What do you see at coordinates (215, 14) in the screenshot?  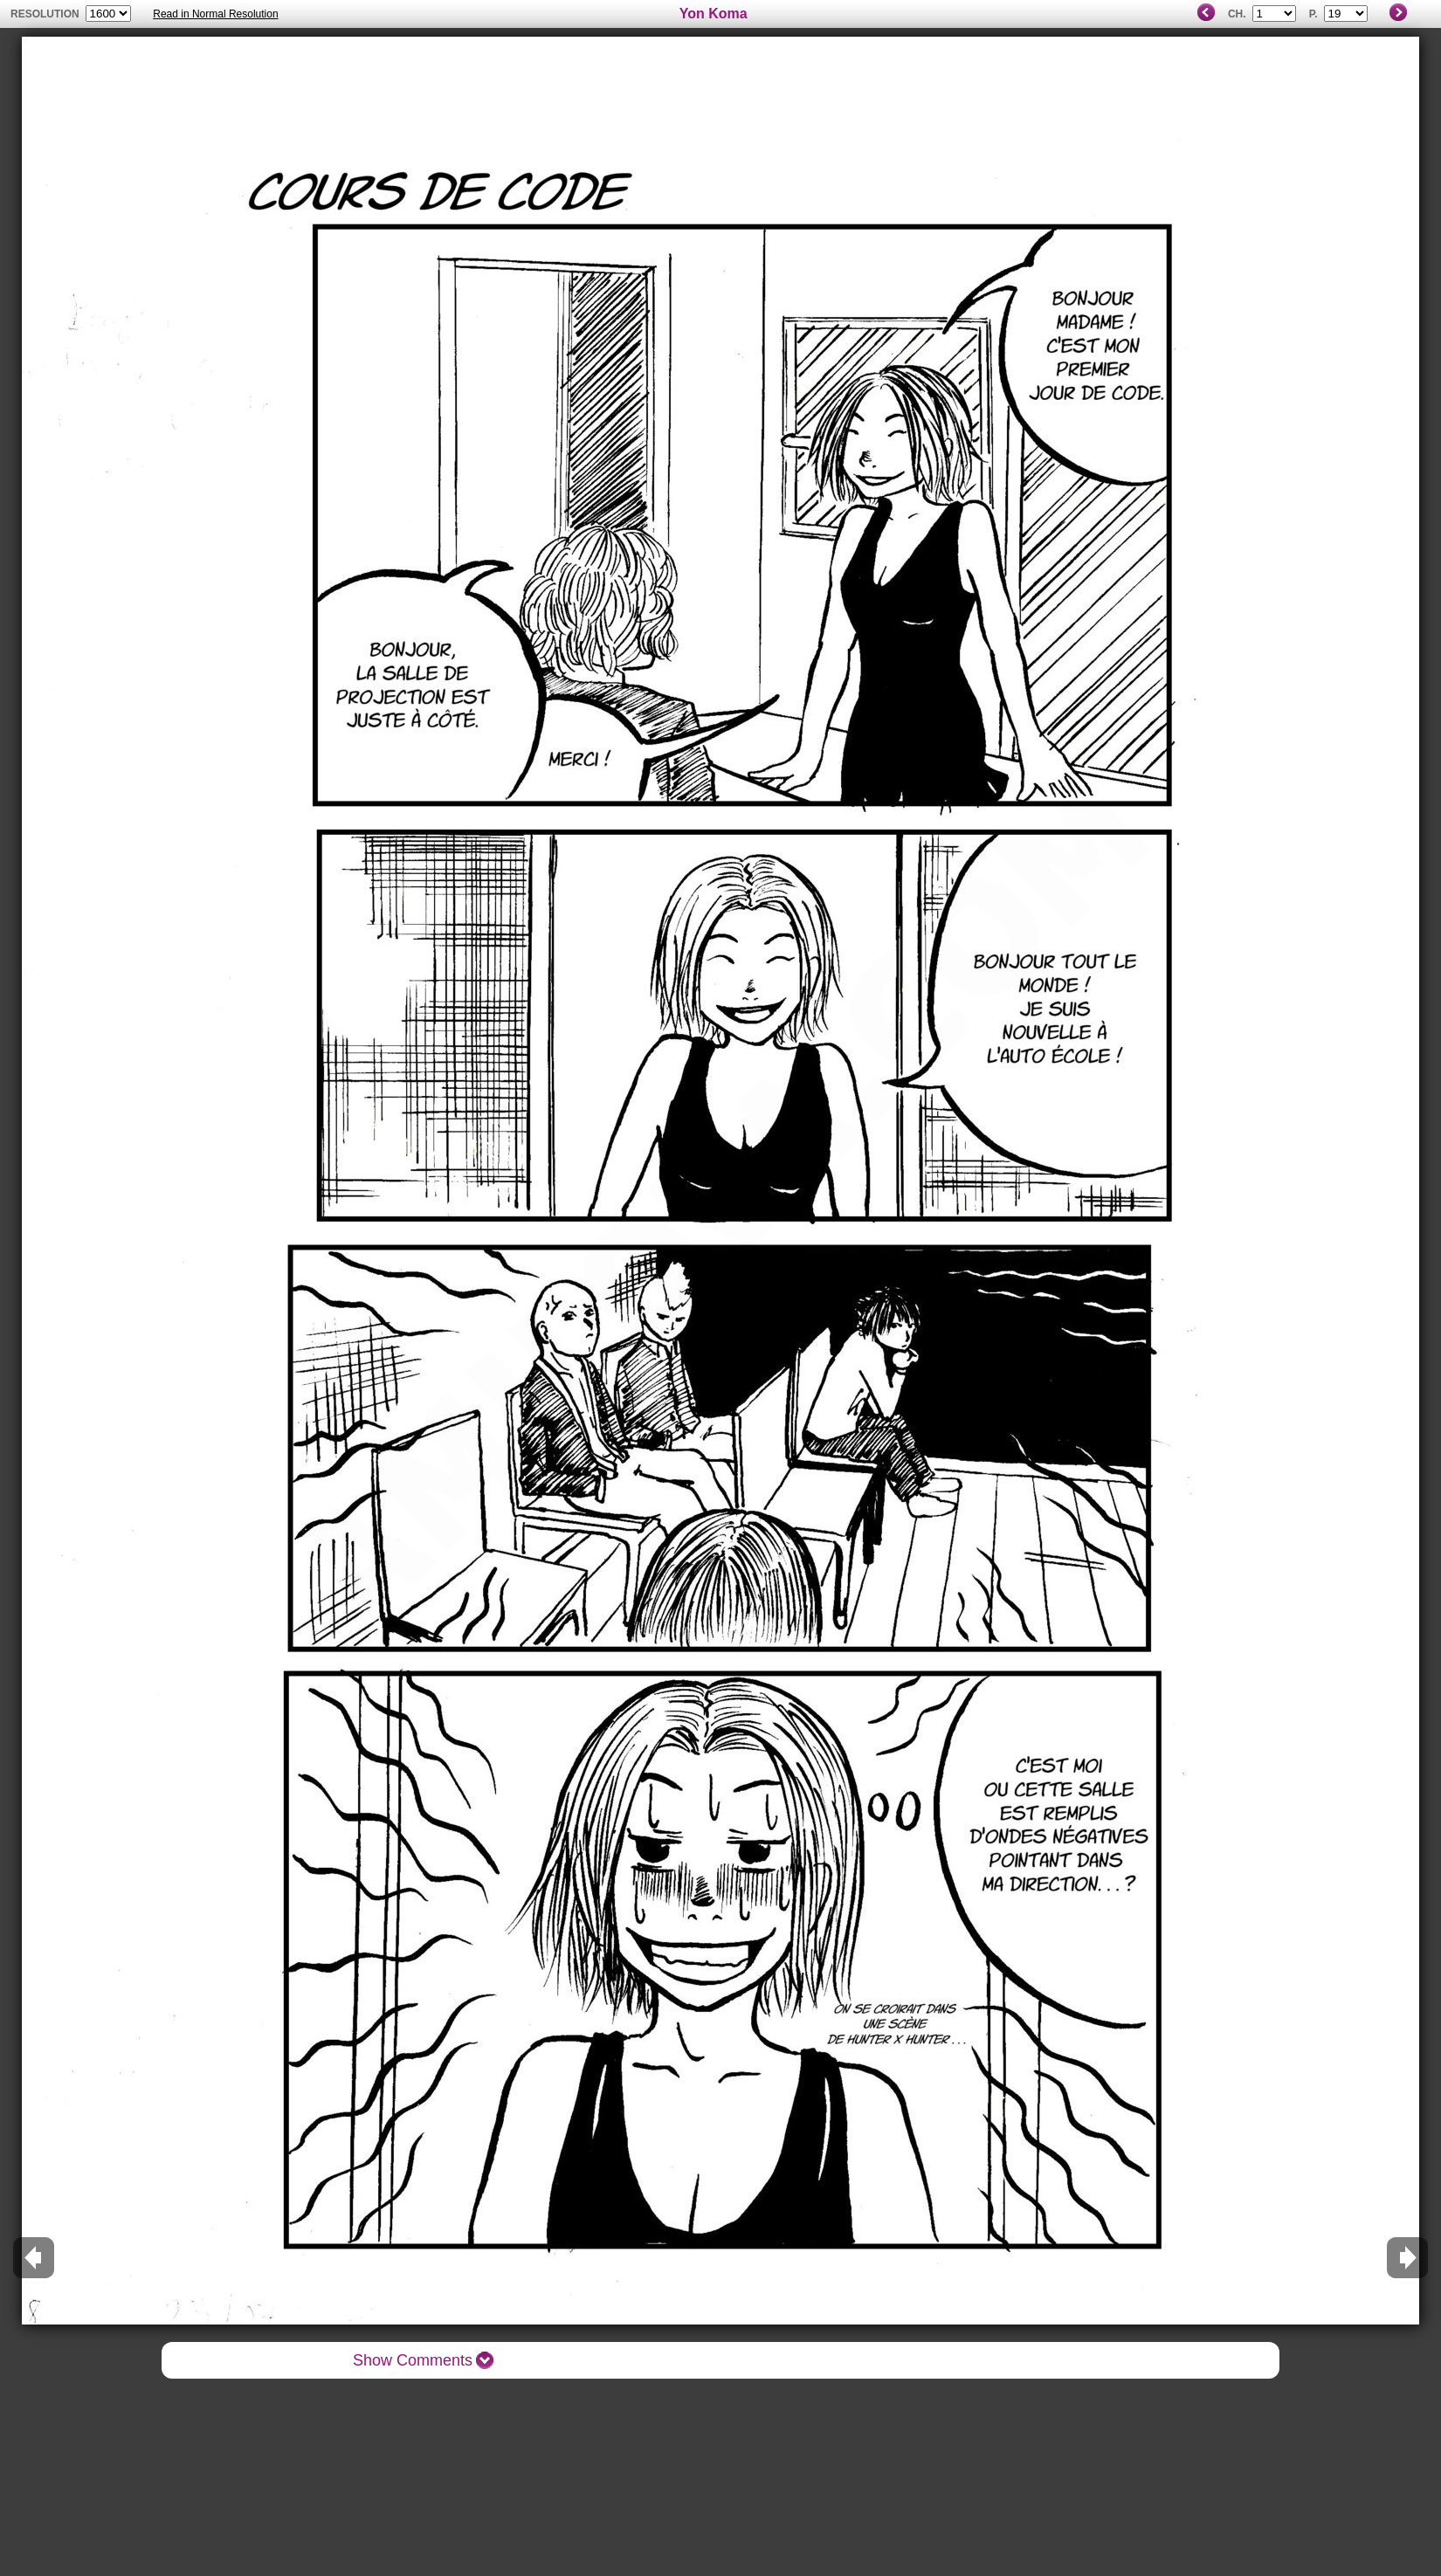 I see `Read in Normal Resolution` at bounding box center [215, 14].